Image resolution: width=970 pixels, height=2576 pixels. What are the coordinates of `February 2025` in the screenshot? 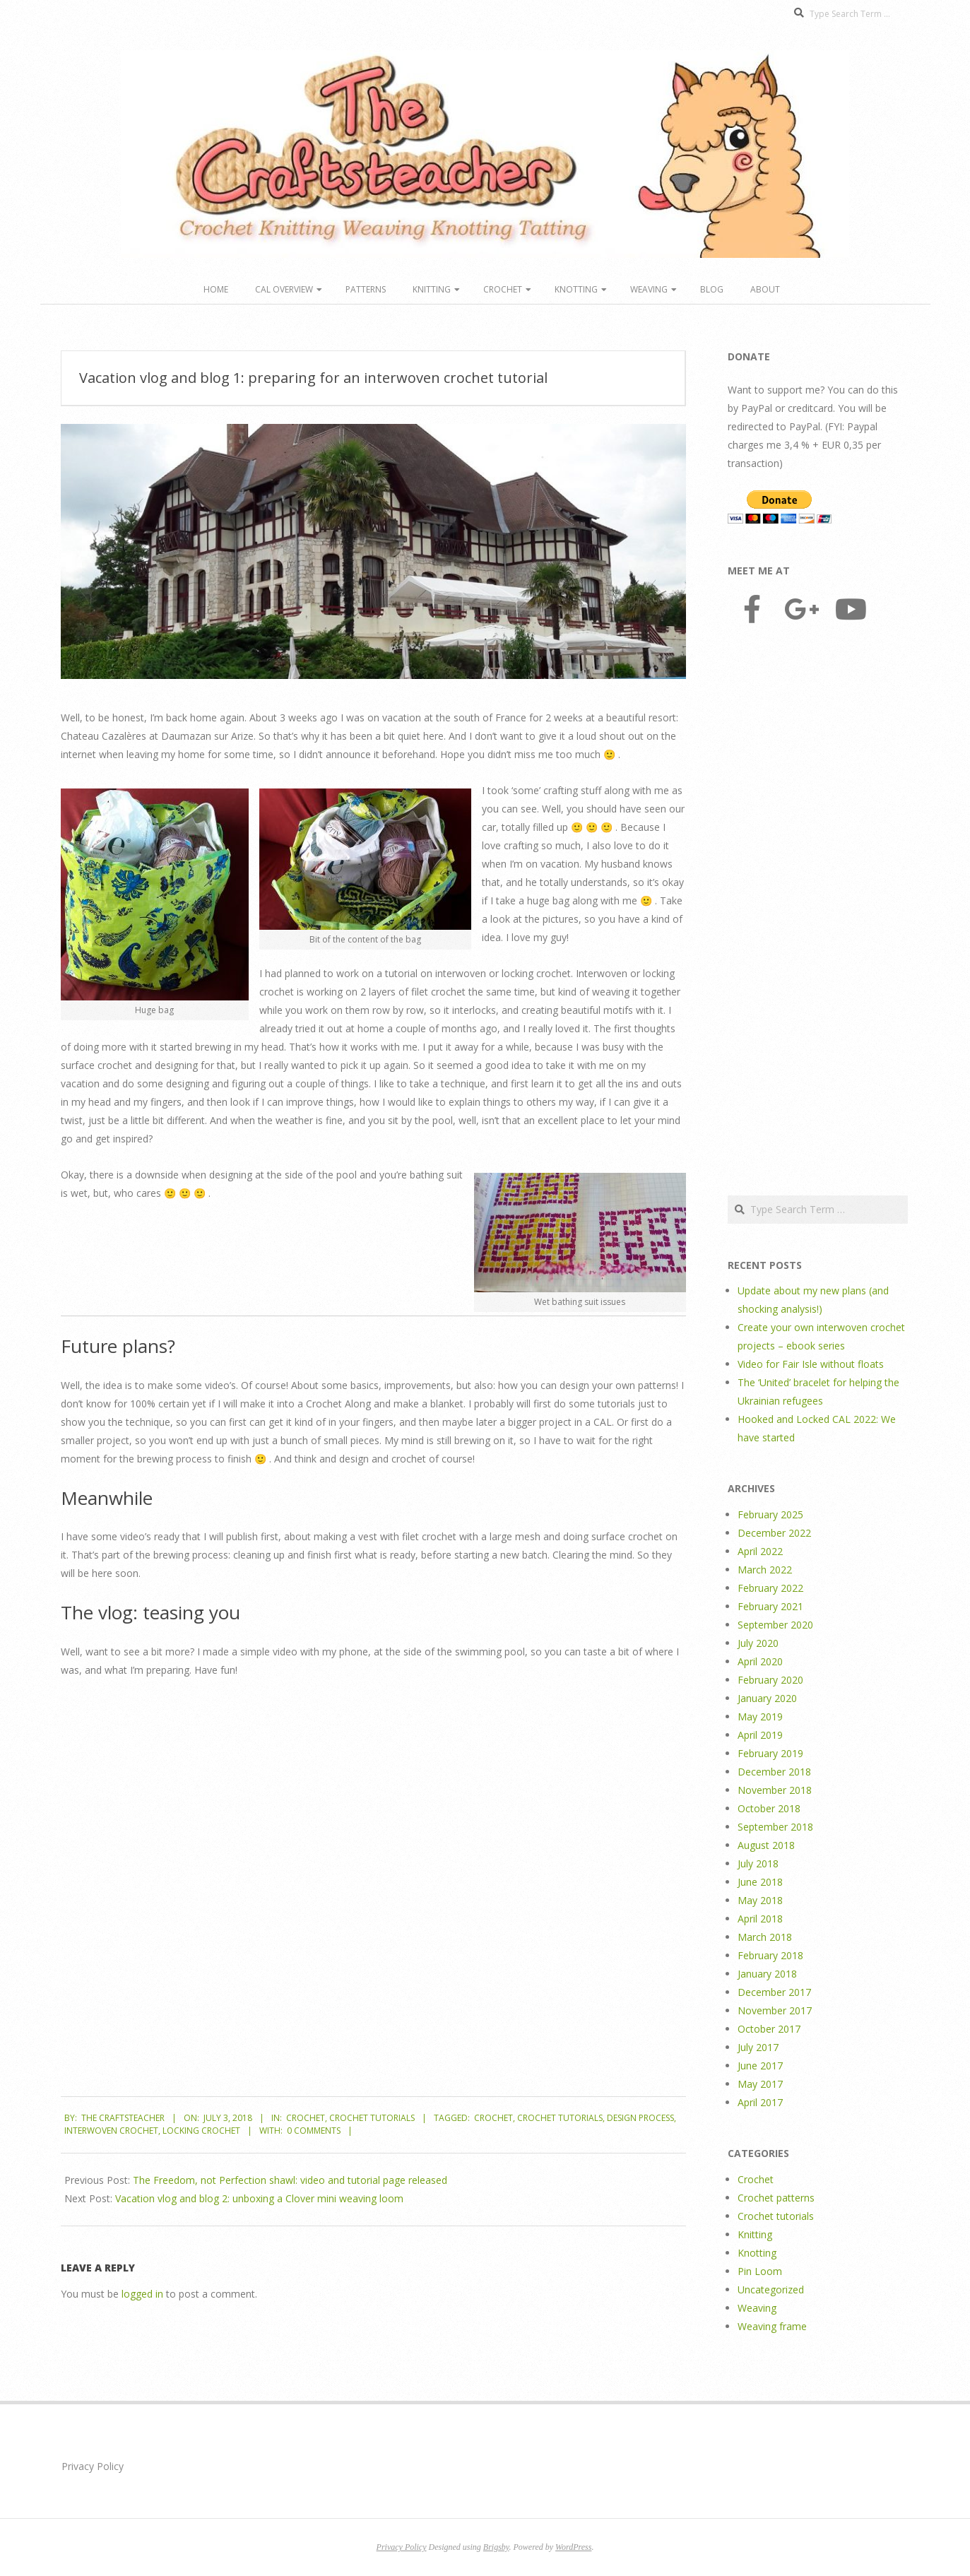 It's located at (770, 1514).